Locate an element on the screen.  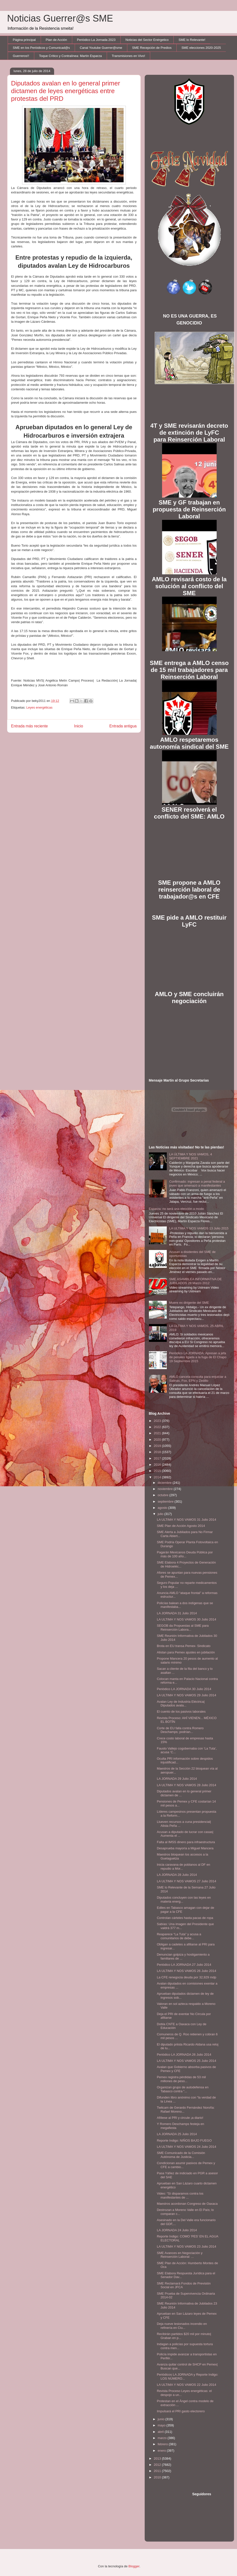
LA ULTIMA Y NOS VAMOS 28 Julio 2014 is located at coordinates (186, 1785).